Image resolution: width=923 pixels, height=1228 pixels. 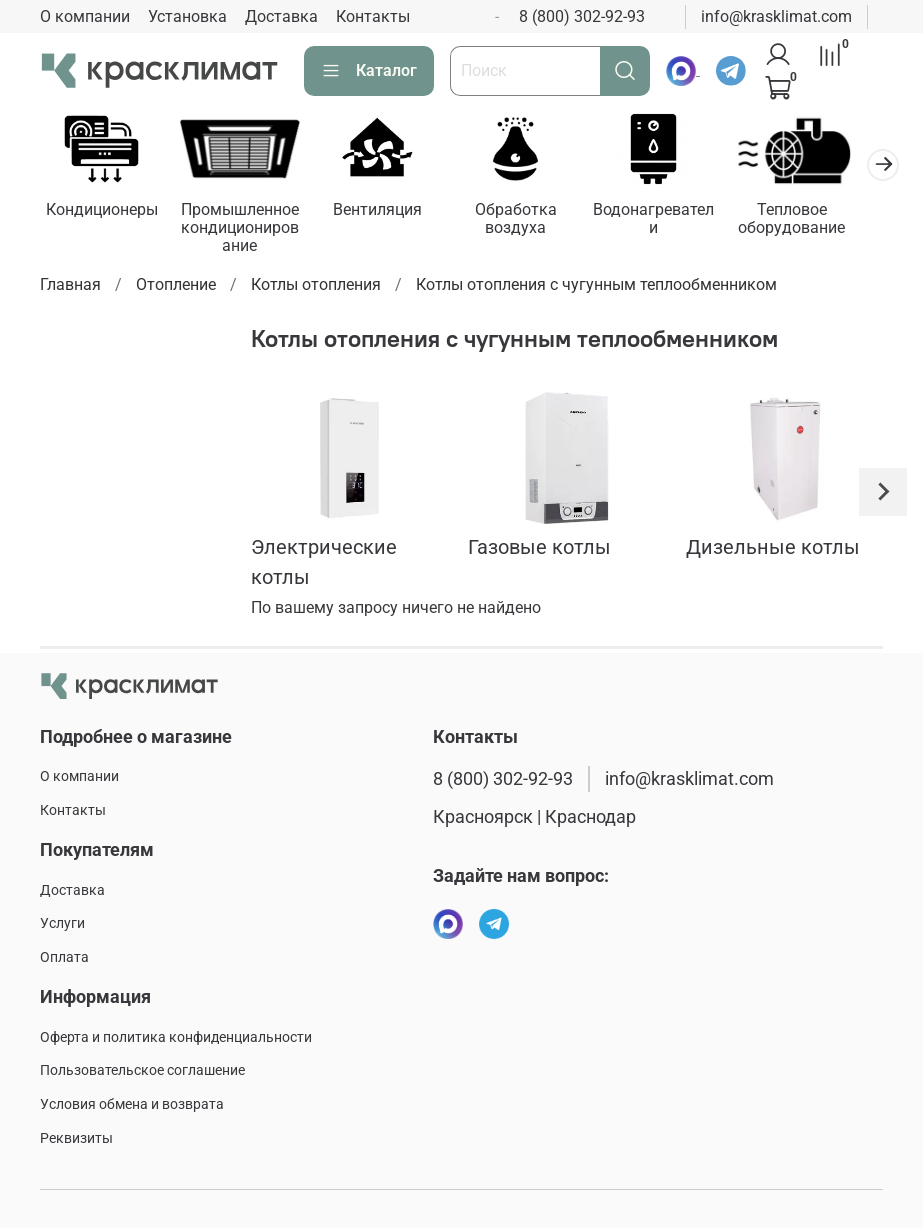 What do you see at coordinates (776, 16) in the screenshot?
I see `info@krasklimat.com` at bounding box center [776, 16].